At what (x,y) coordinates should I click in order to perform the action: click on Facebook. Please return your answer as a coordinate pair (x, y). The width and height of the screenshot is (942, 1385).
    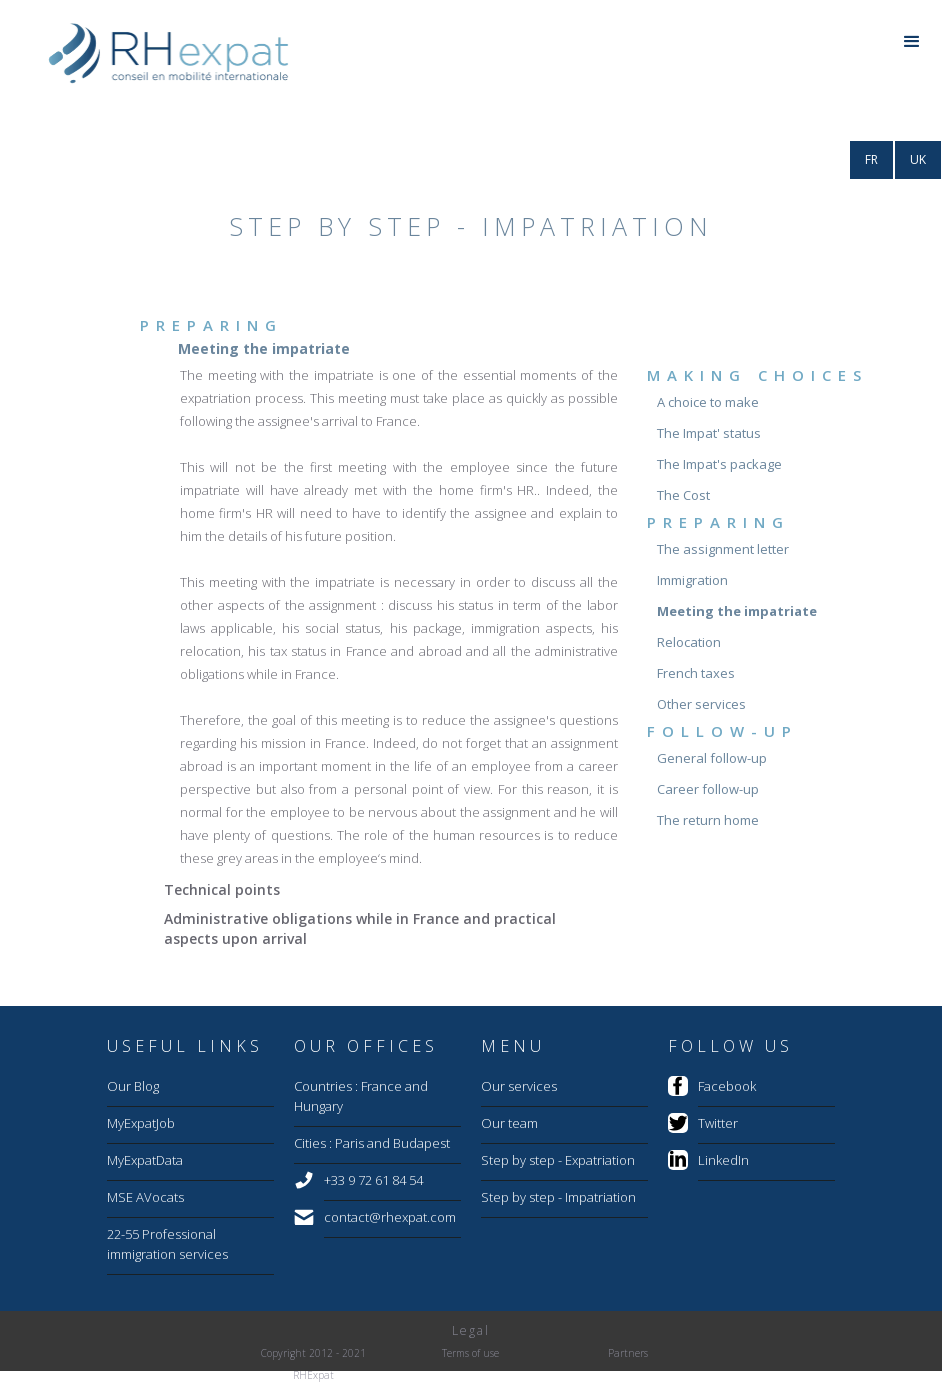
    Looking at the image, I should click on (727, 1086).